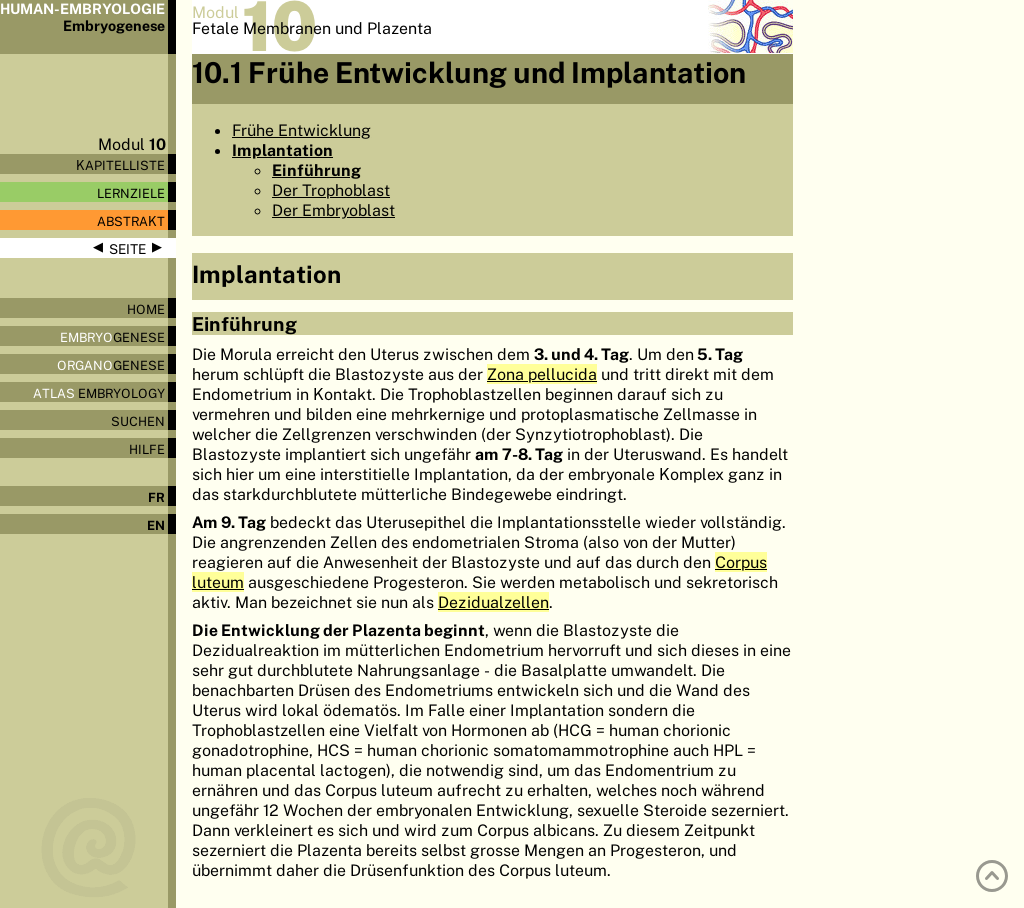 The width and height of the screenshot is (1024, 908). What do you see at coordinates (147, 449) in the screenshot?
I see `Hilfe` at bounding box center [147, 449].